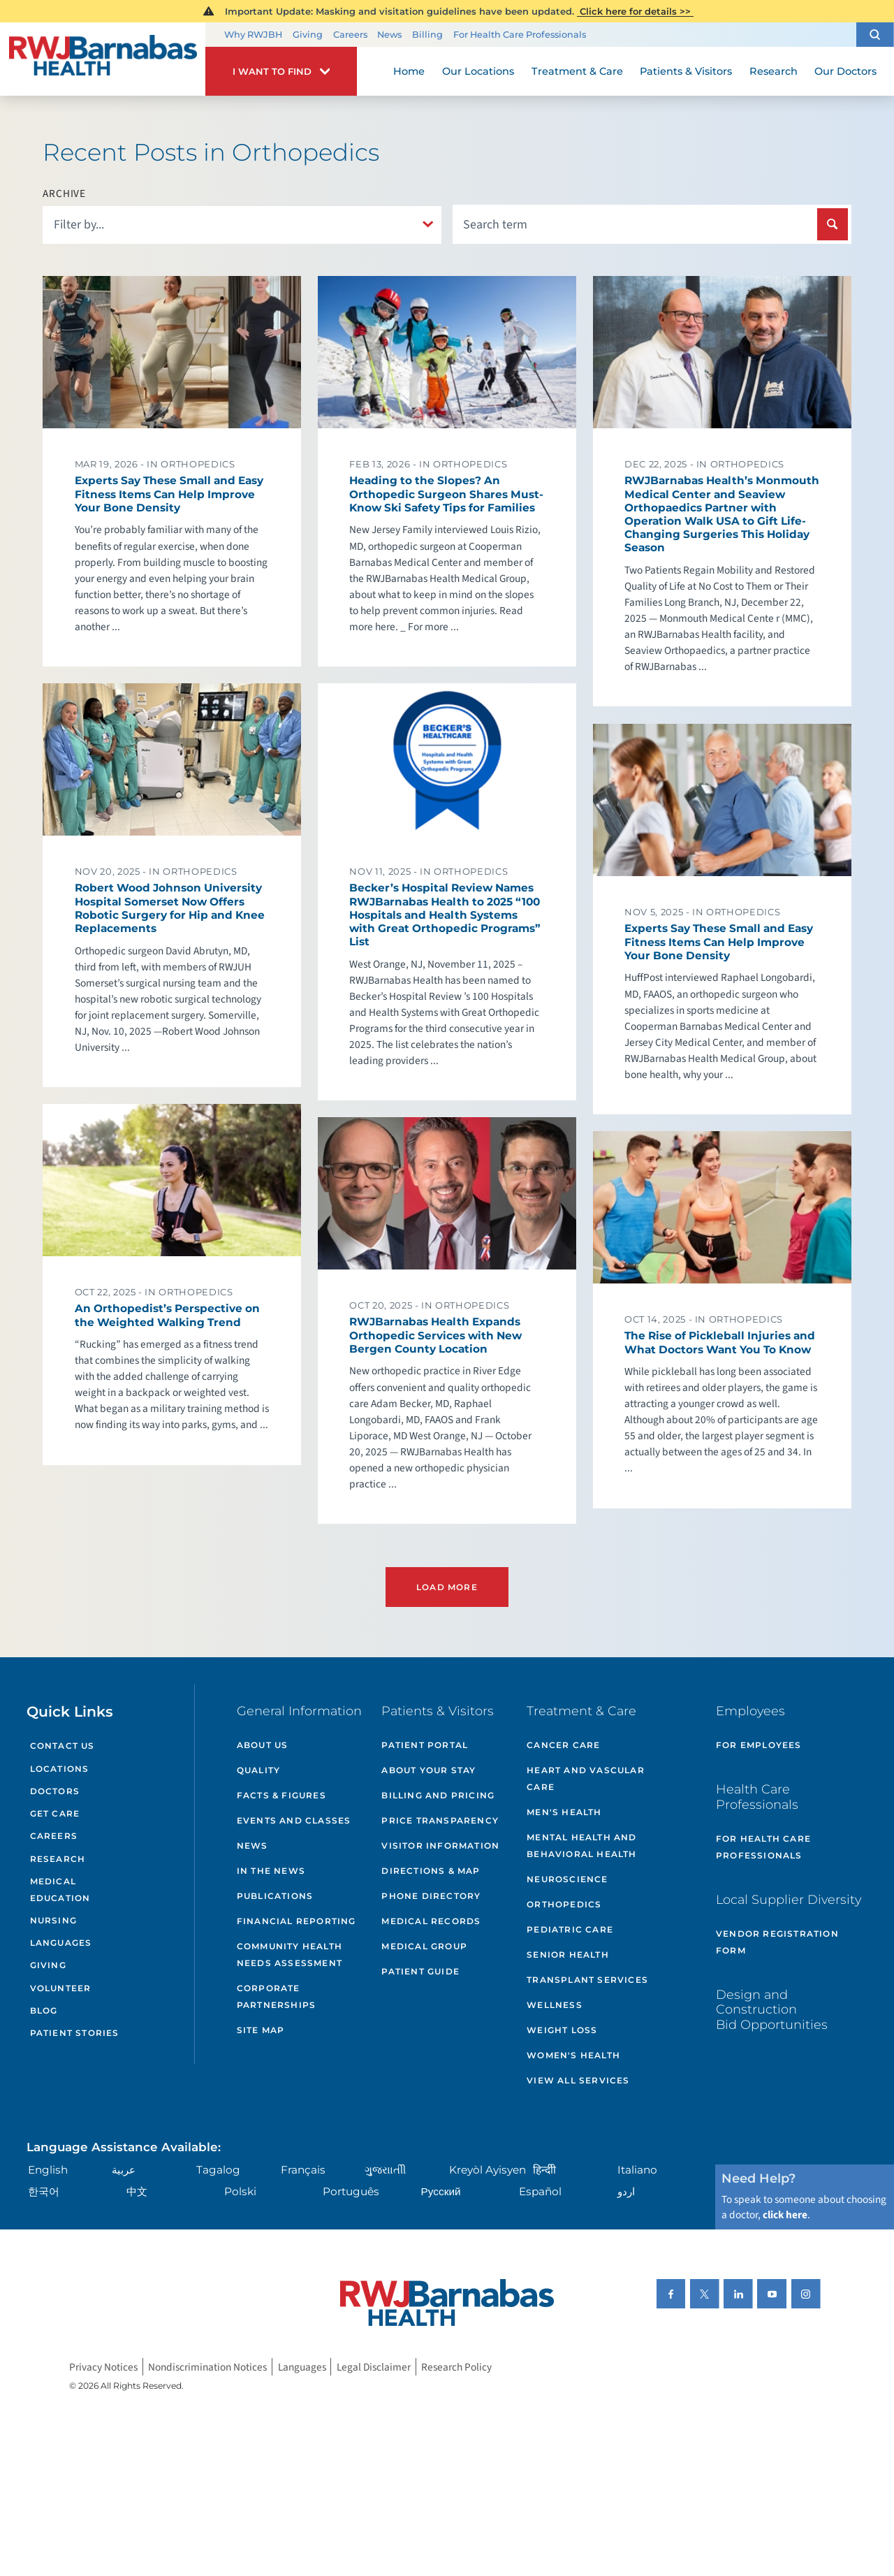 Image resolution: width=894 pixels, height=2576 pixels. Describe the element at coordinates (389, 34) in the screenshot. I see `News` at that location.